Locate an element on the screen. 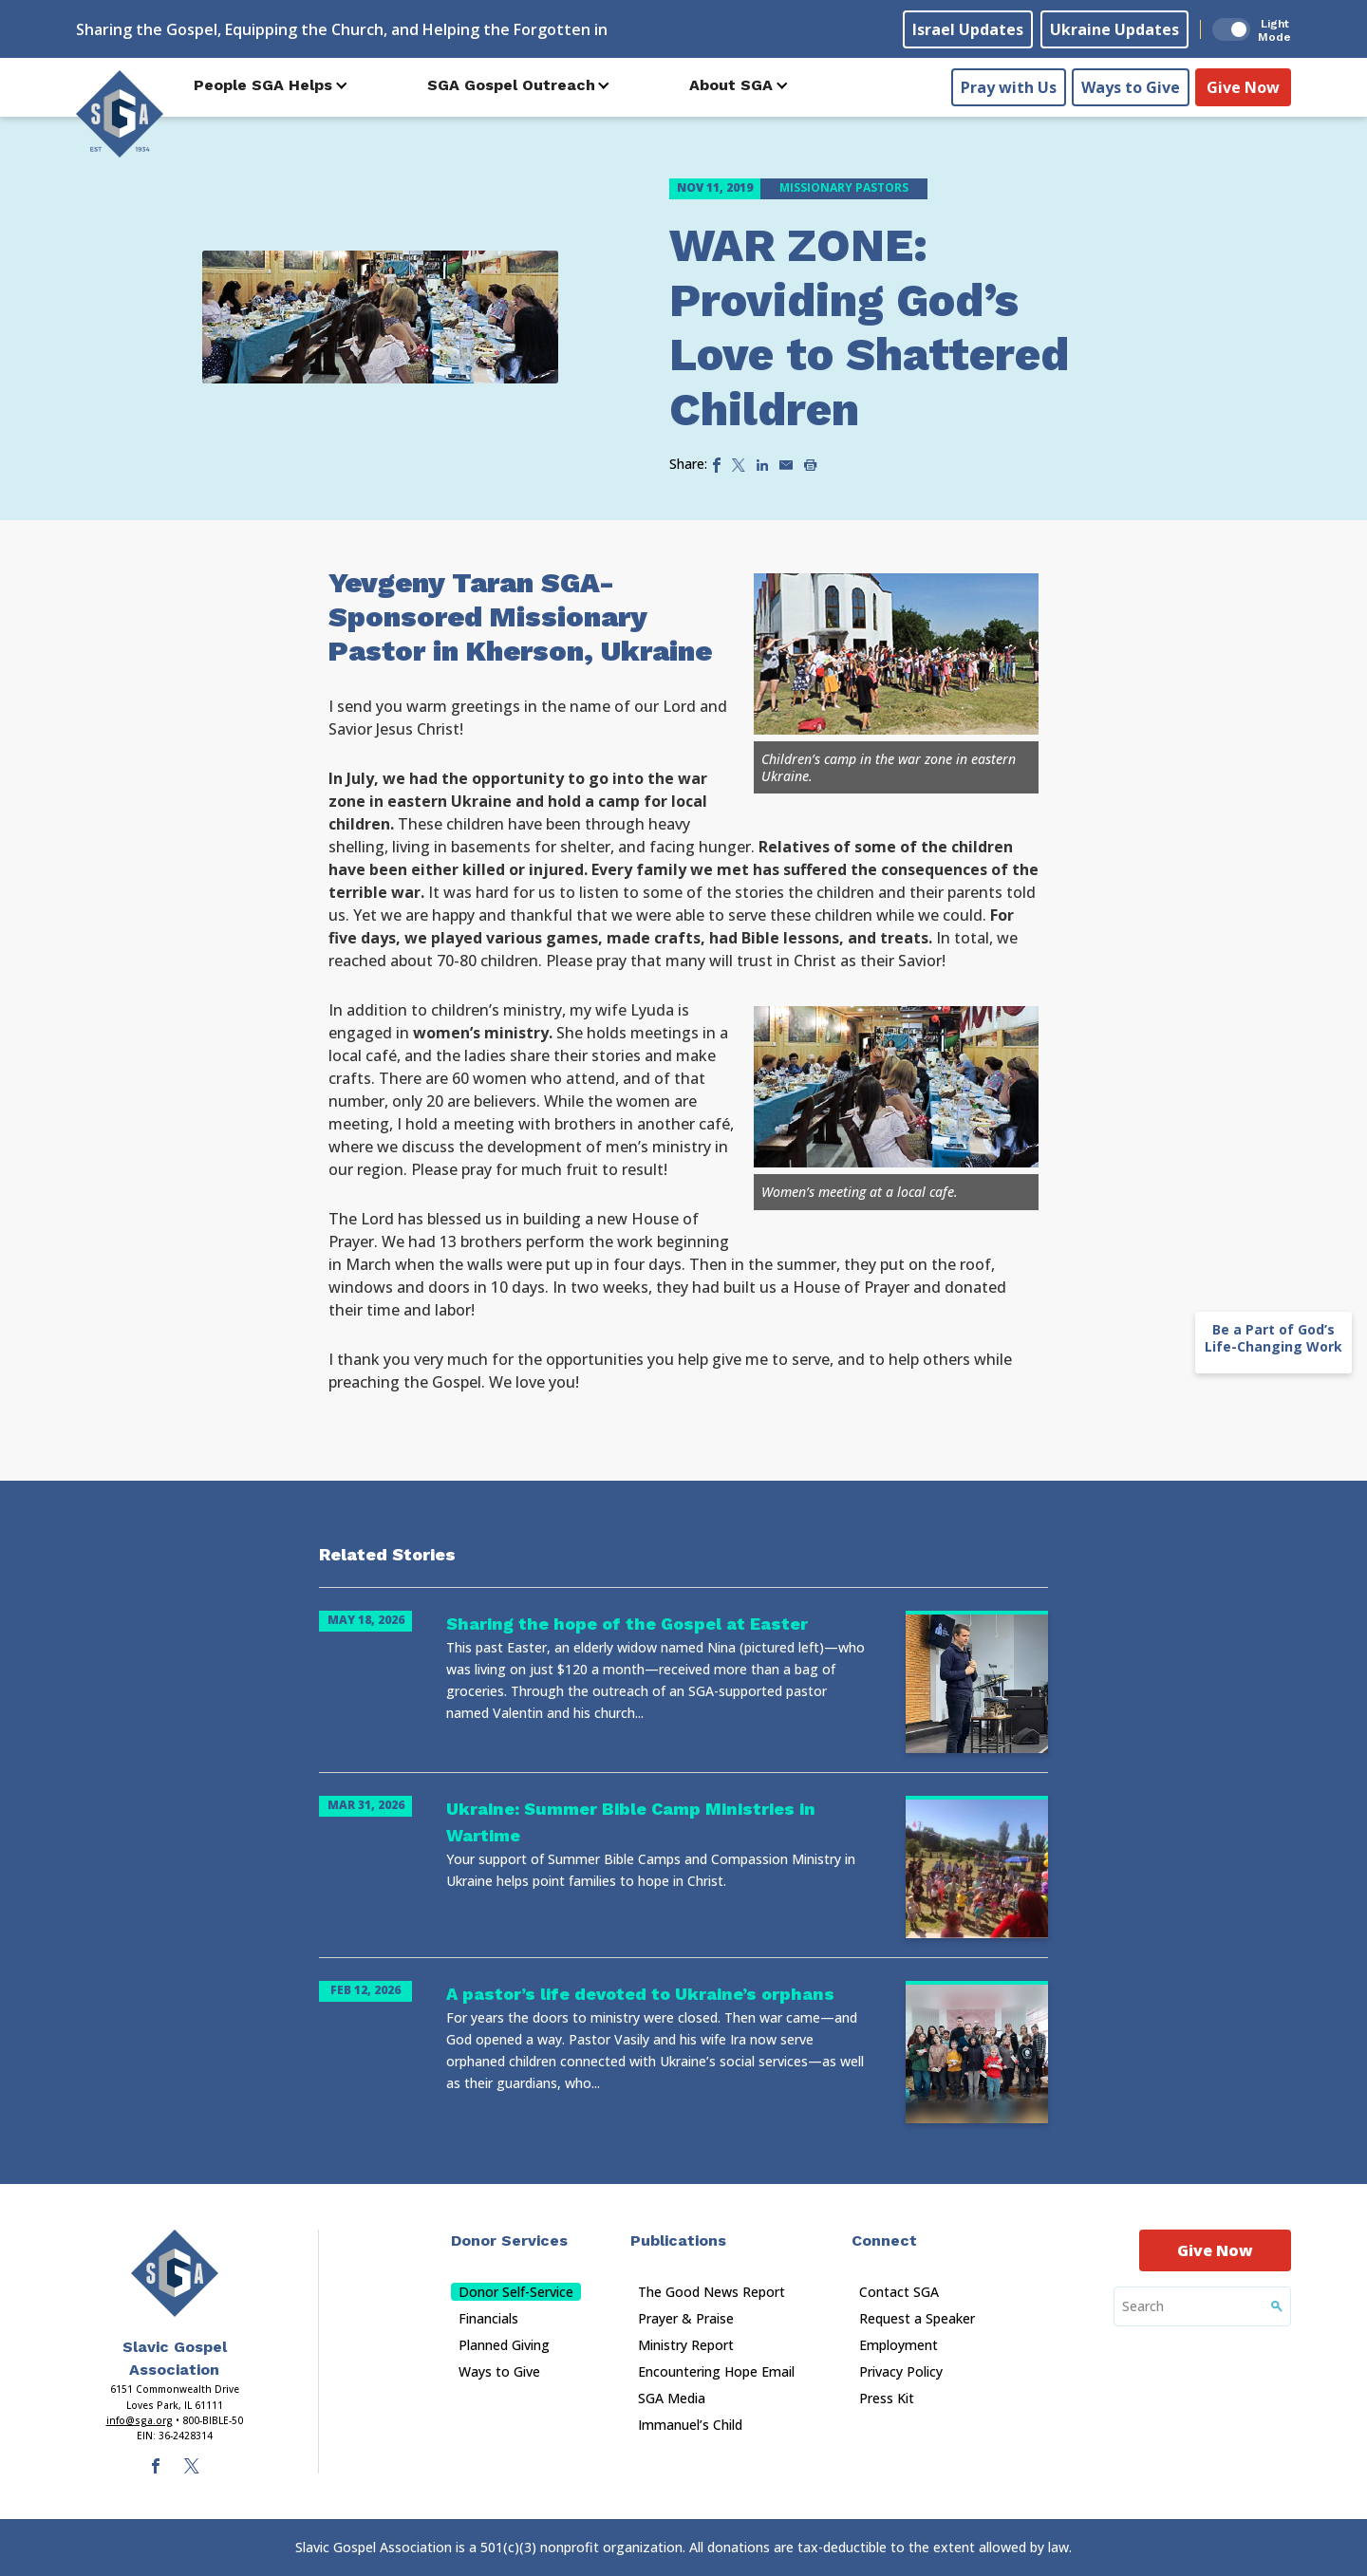 This screenshot has height=2576, width=1367. Prayer & Praise is located at coordinates (686, 2318).